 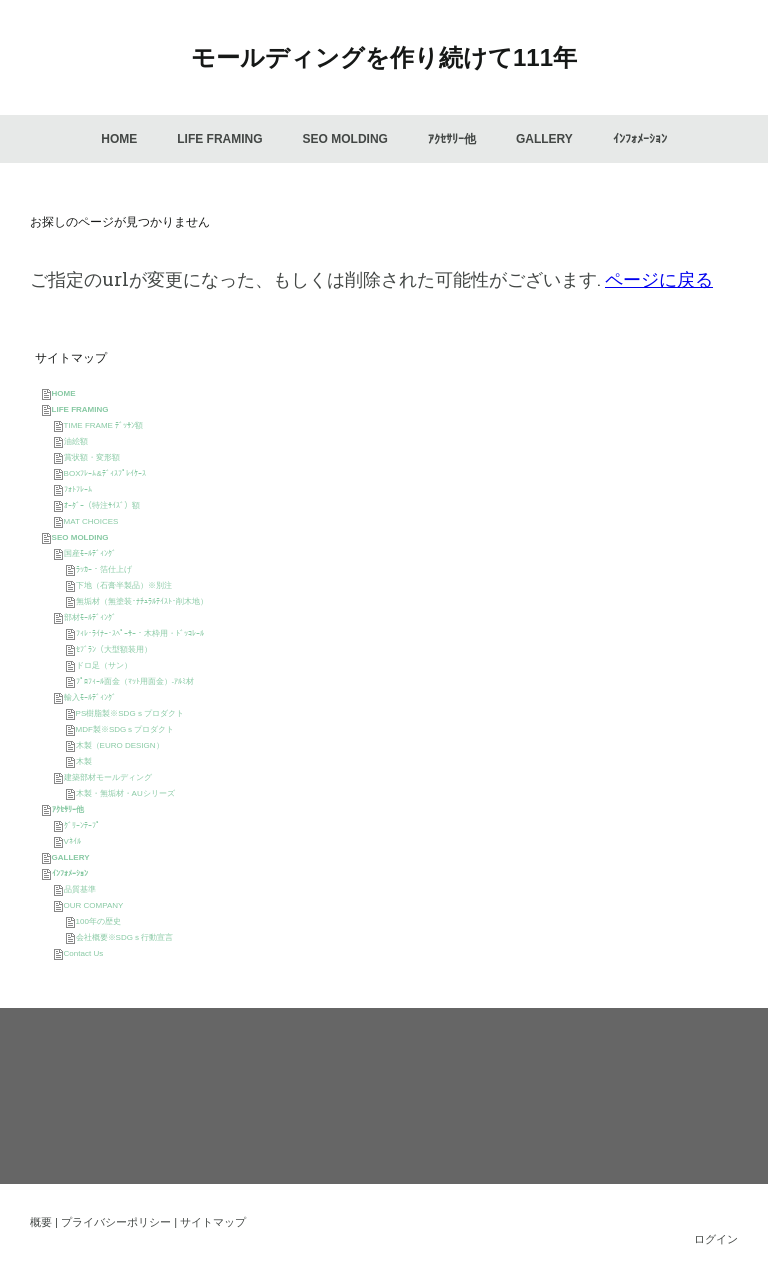 I want to click on 建築部材モールディング, so click(x=108, y=777).